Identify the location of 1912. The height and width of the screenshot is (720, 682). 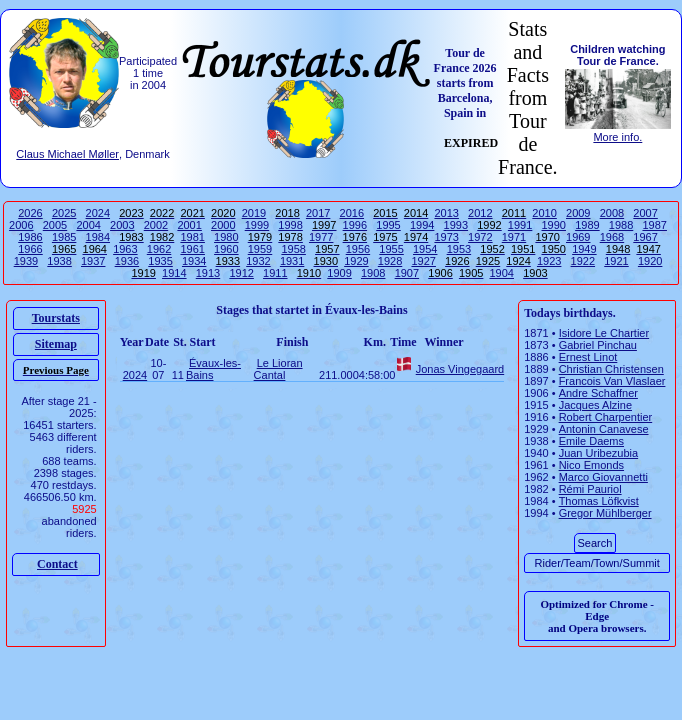
(241, 273).